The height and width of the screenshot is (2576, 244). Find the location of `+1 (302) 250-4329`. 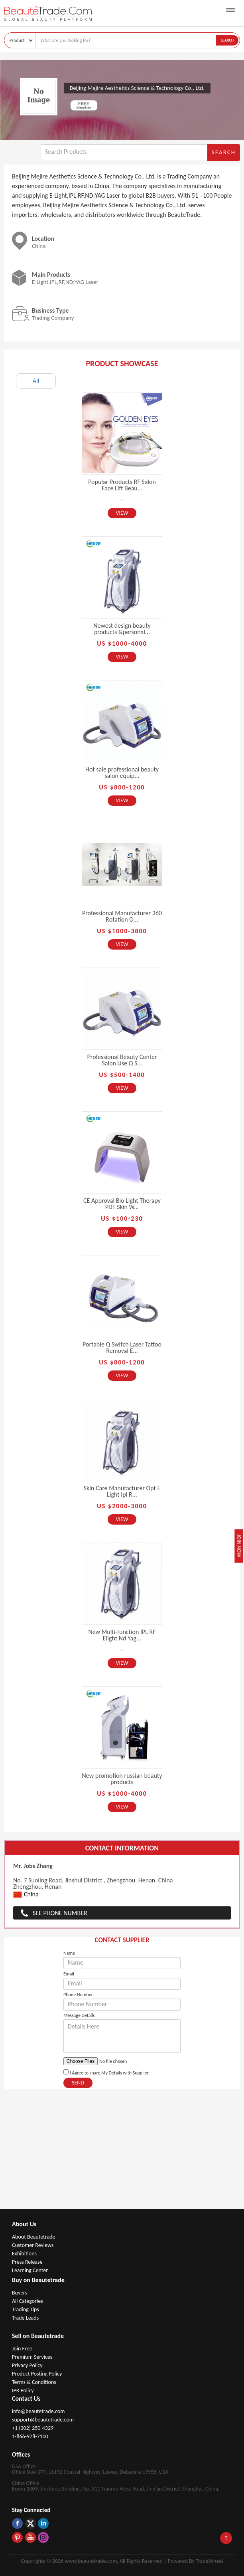

+1 (302) 250-4329 is located at coordinates (32, 2428).